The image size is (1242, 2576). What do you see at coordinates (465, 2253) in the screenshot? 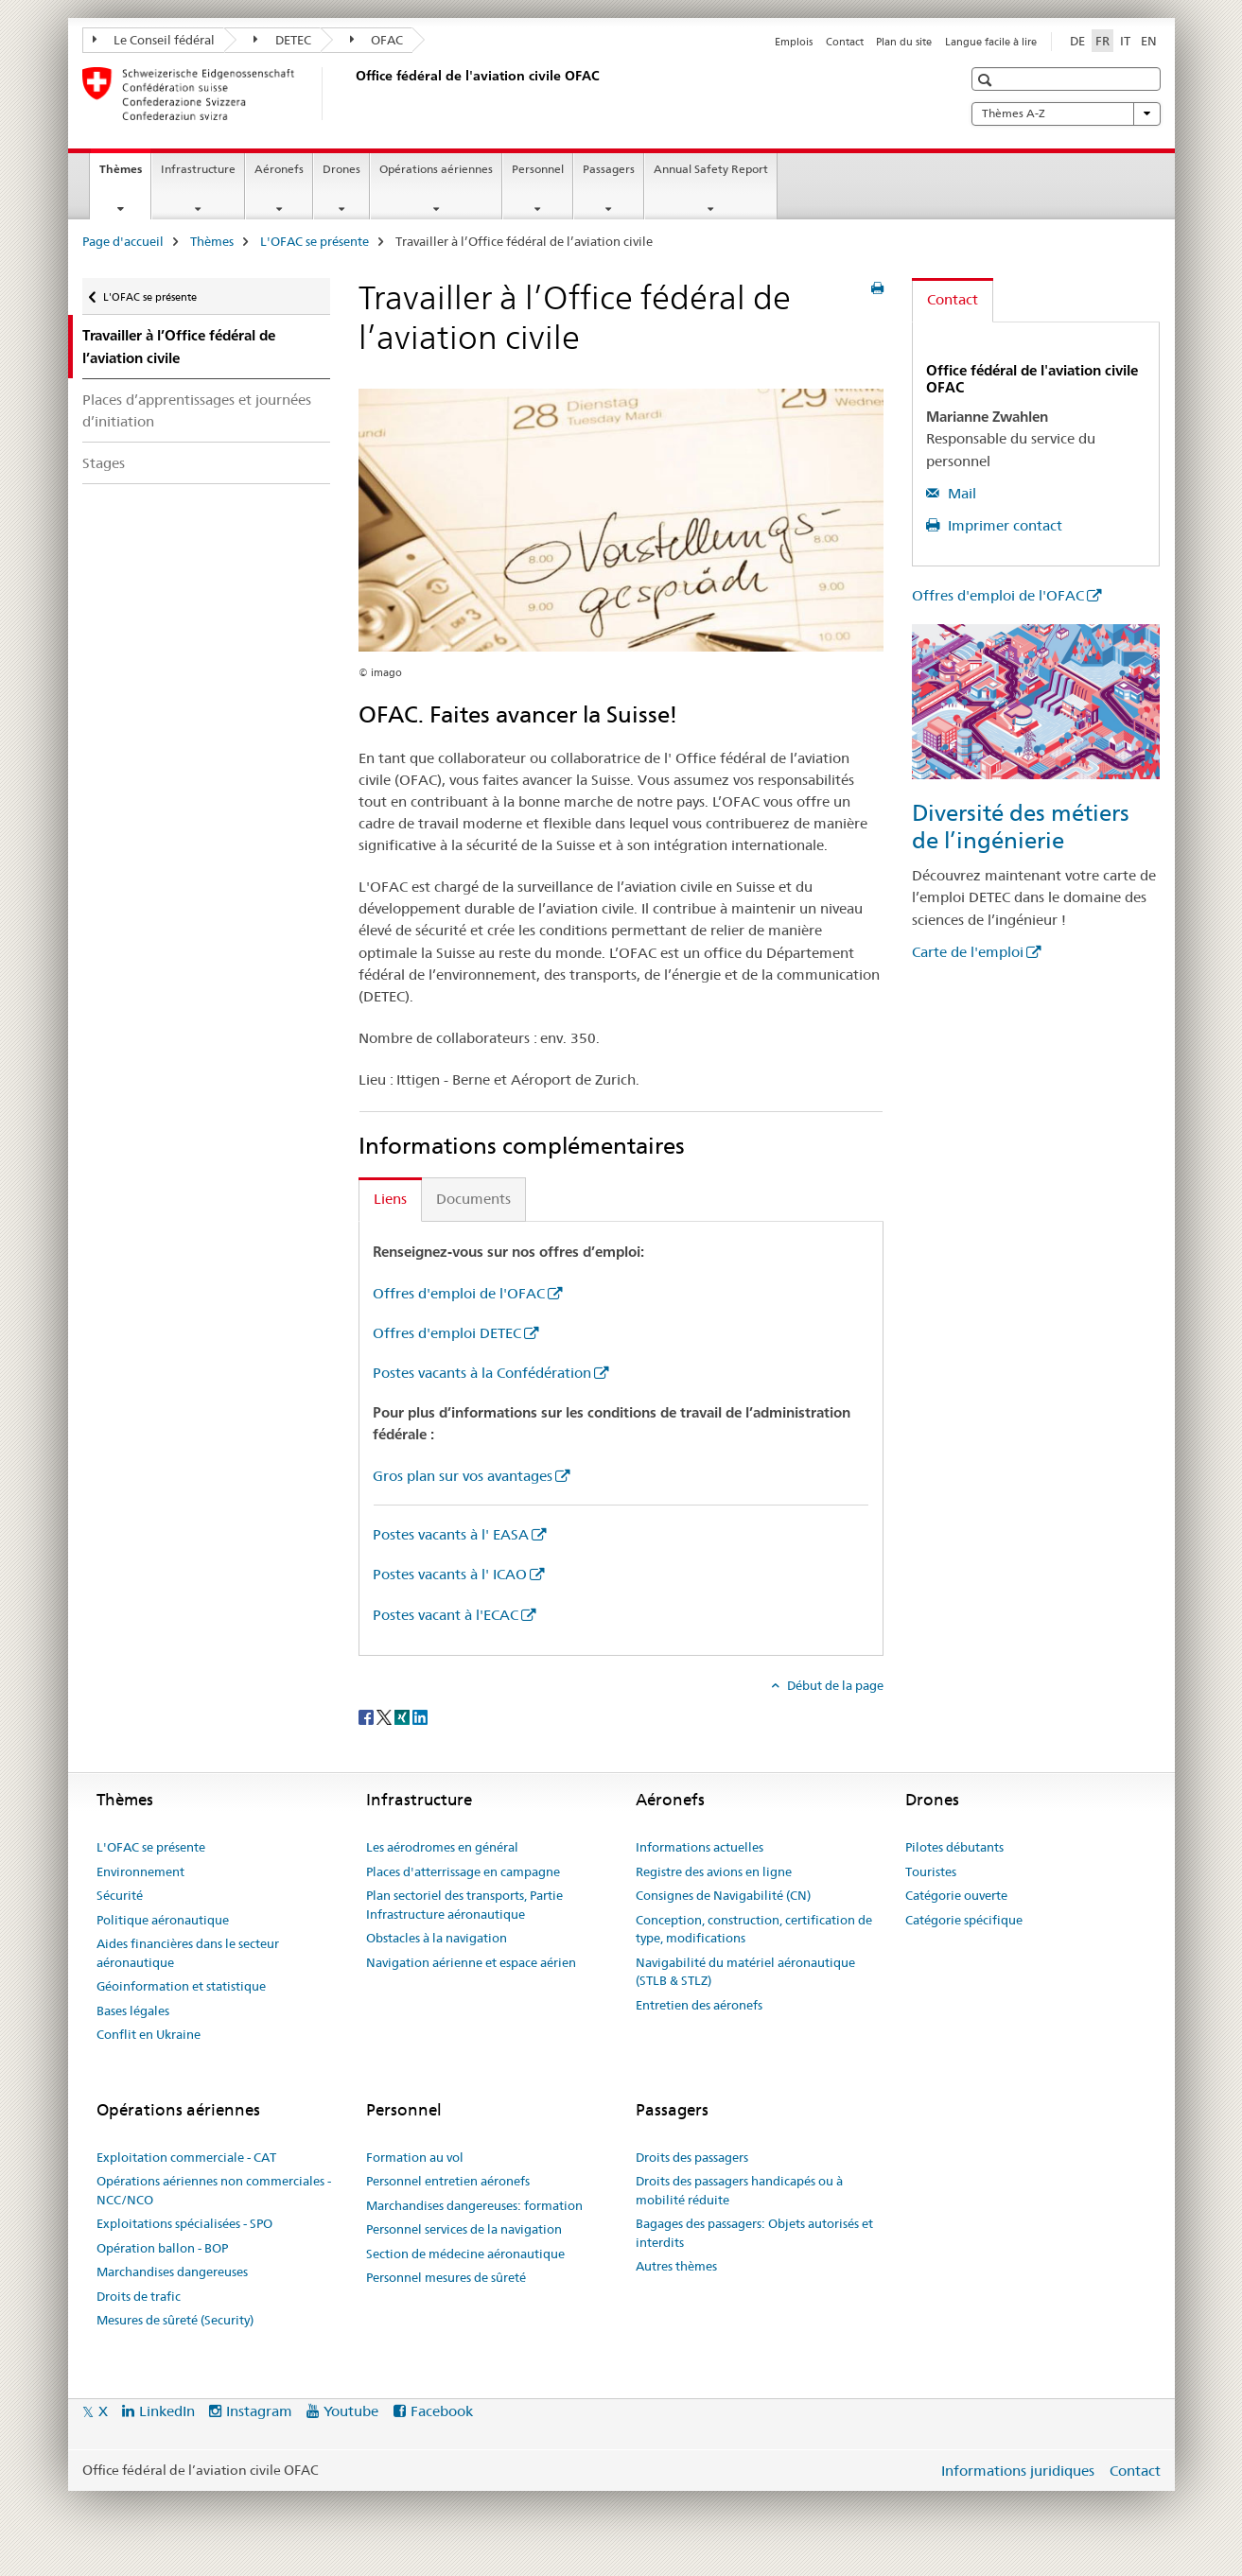
I see `Section de médecine aéronautique` at bounding box center [465, 2253].